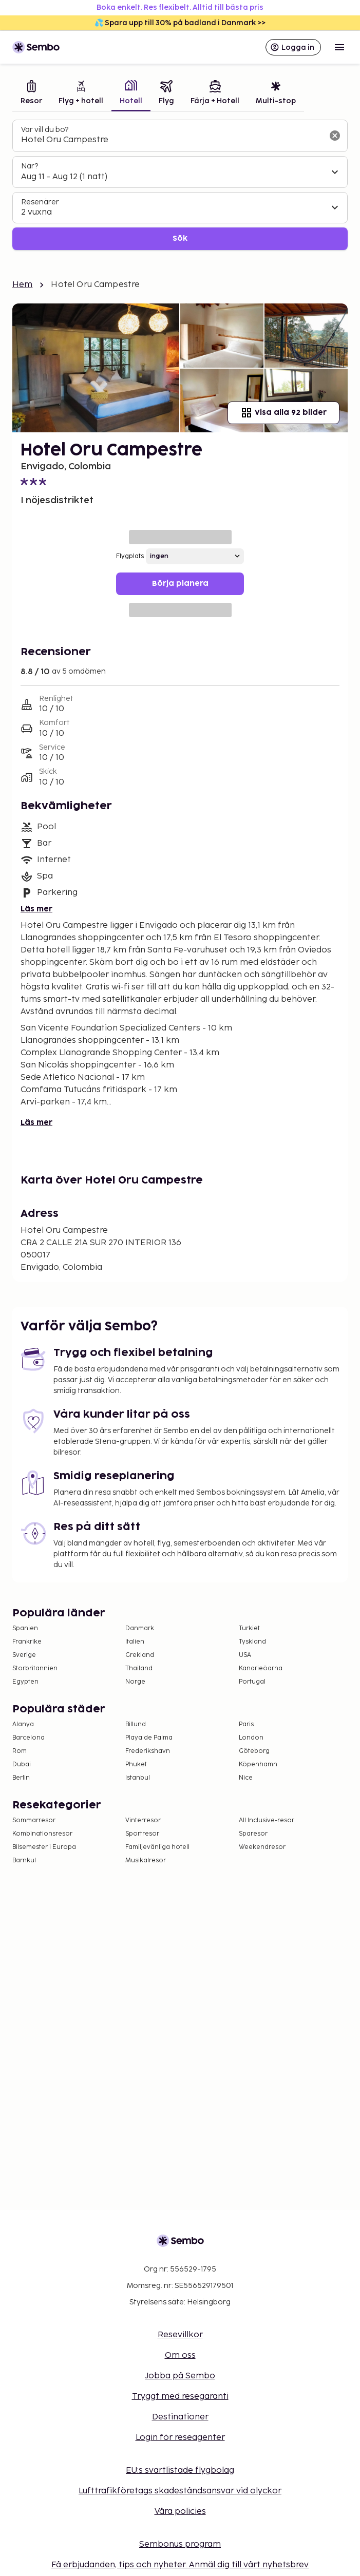  Describe the element at coordinates (25, 1682) in the screenshot. I see `Egypten` at that location.